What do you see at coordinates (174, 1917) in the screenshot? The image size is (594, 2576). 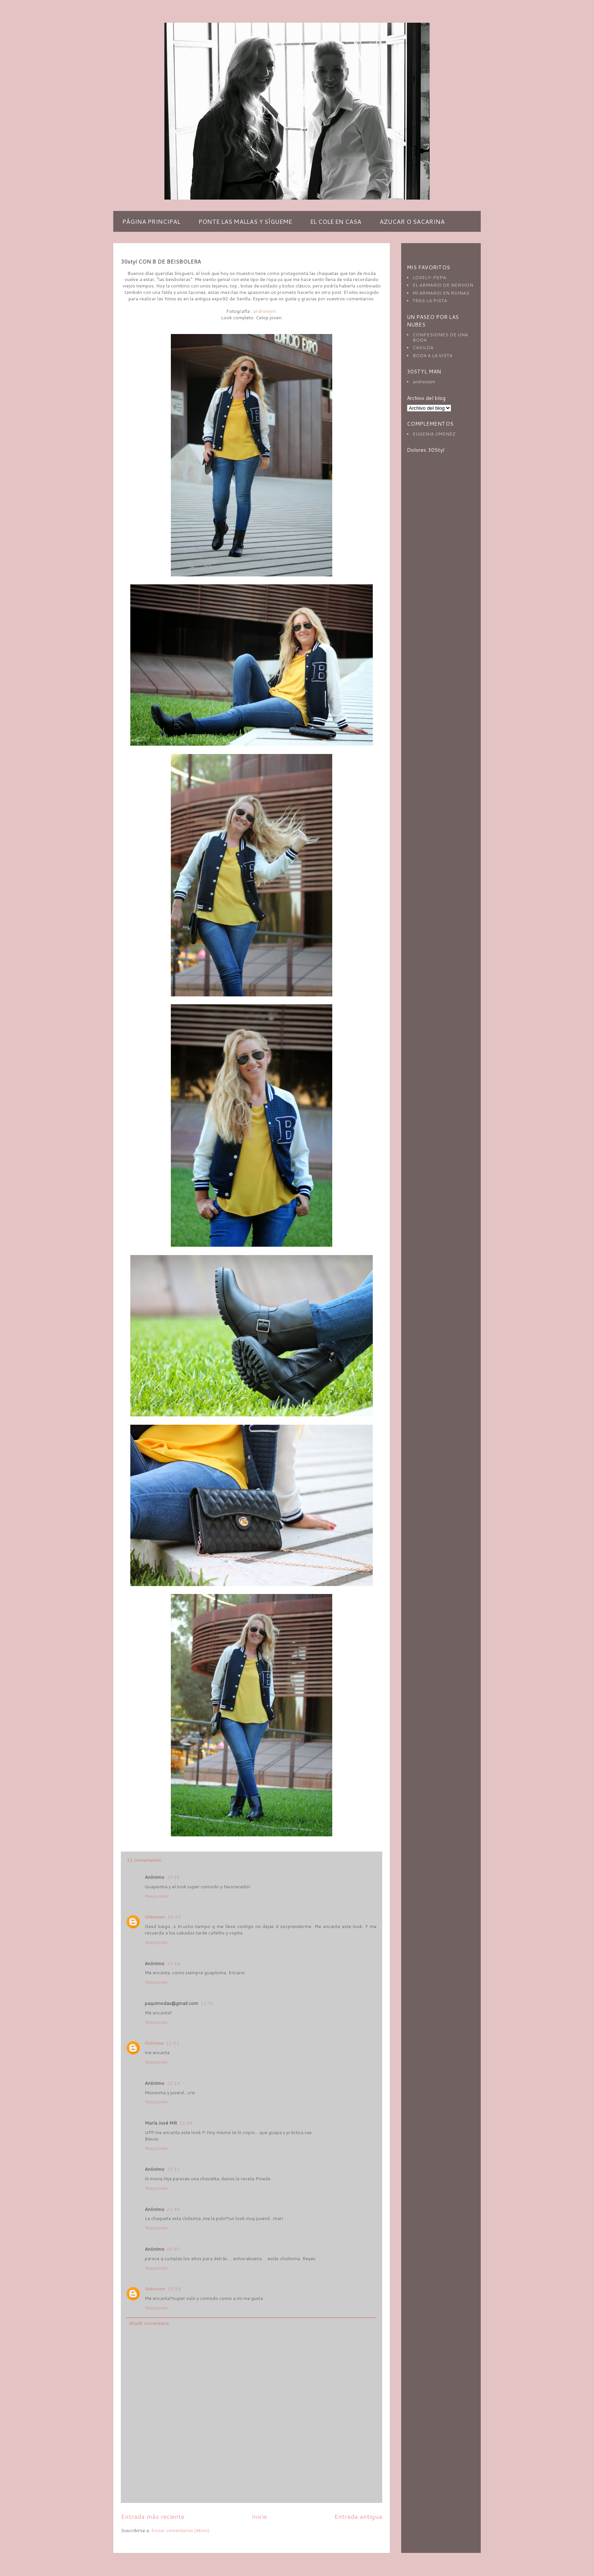 I see `10:30` at bounding box center [174, 1917].